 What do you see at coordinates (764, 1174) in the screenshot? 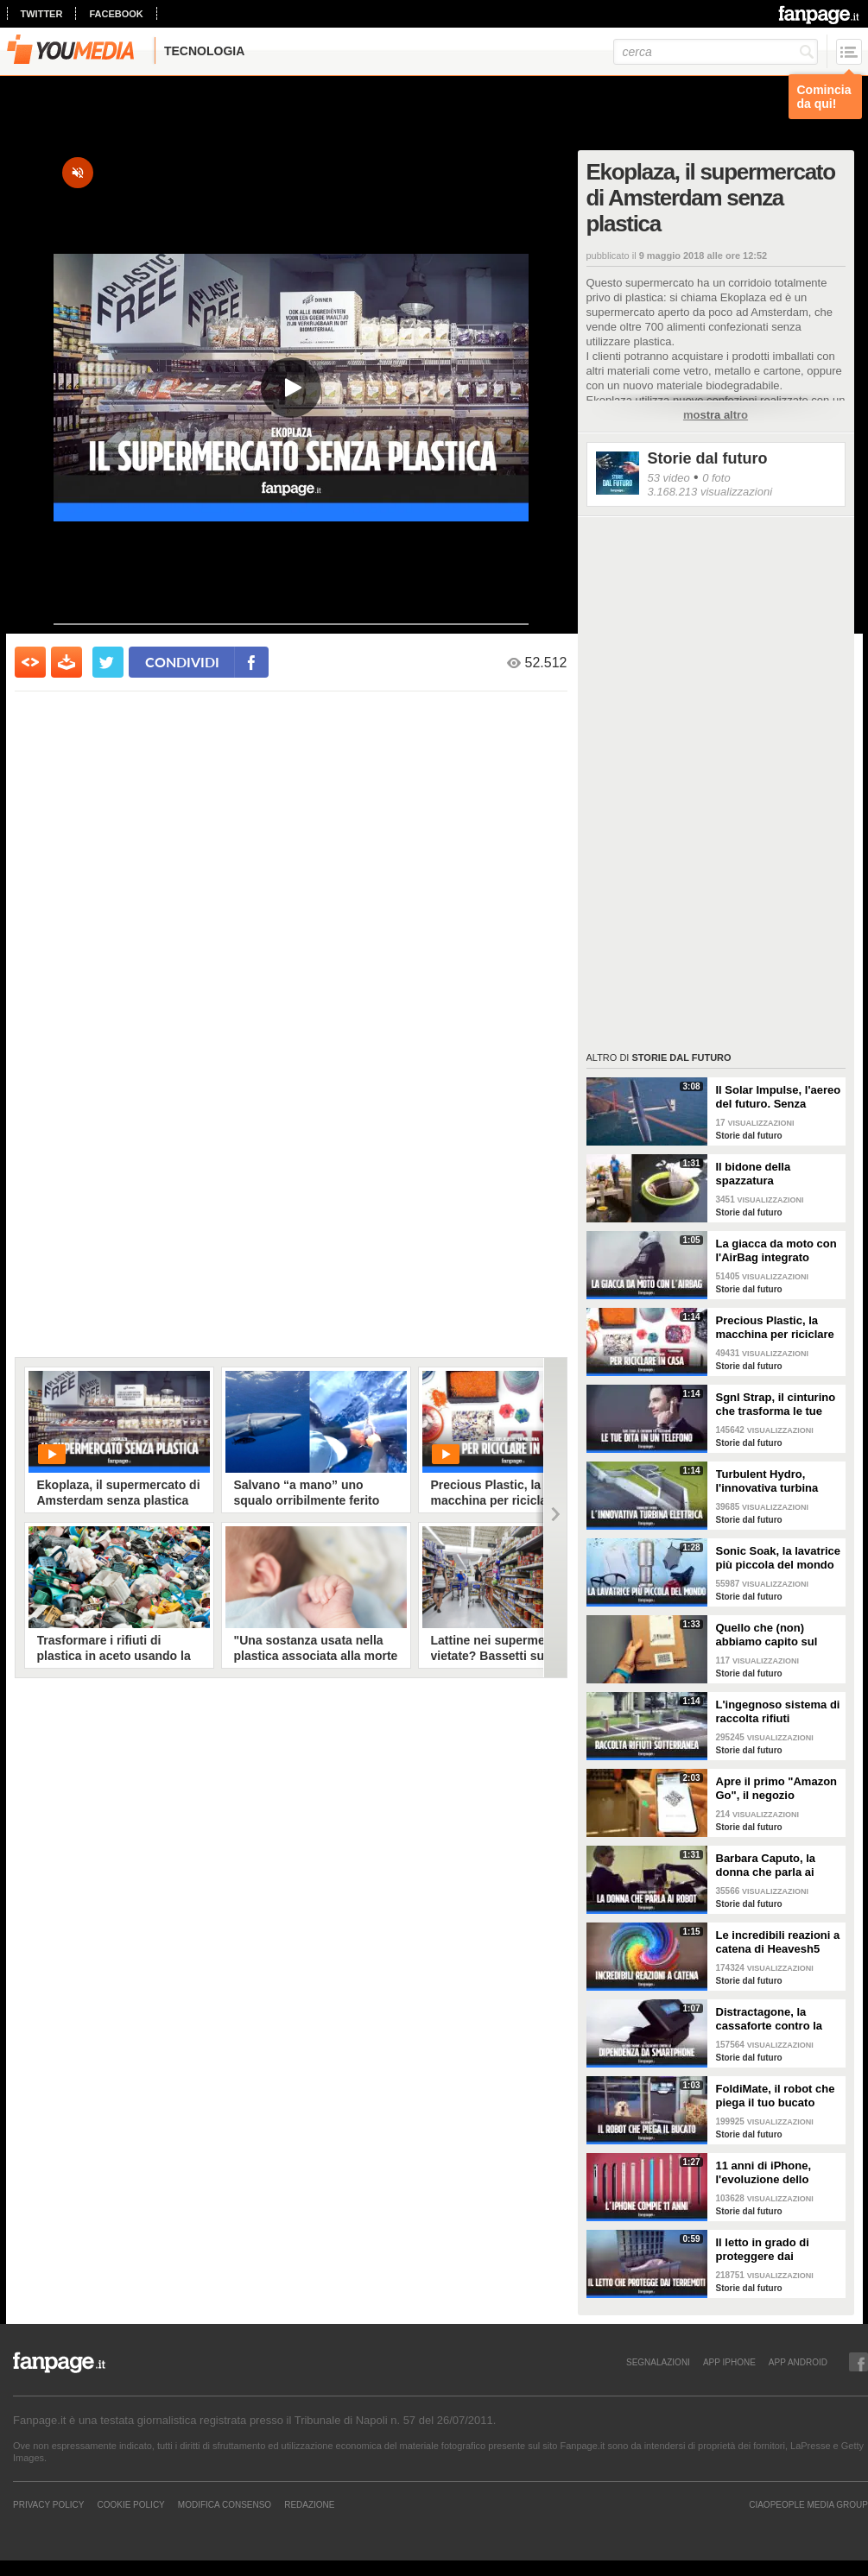
I see `Il bidone della spazzatura galleggiante che potrebbe salvare i nostri mari dall'inquinamento` at bounding box center [764, 1174].